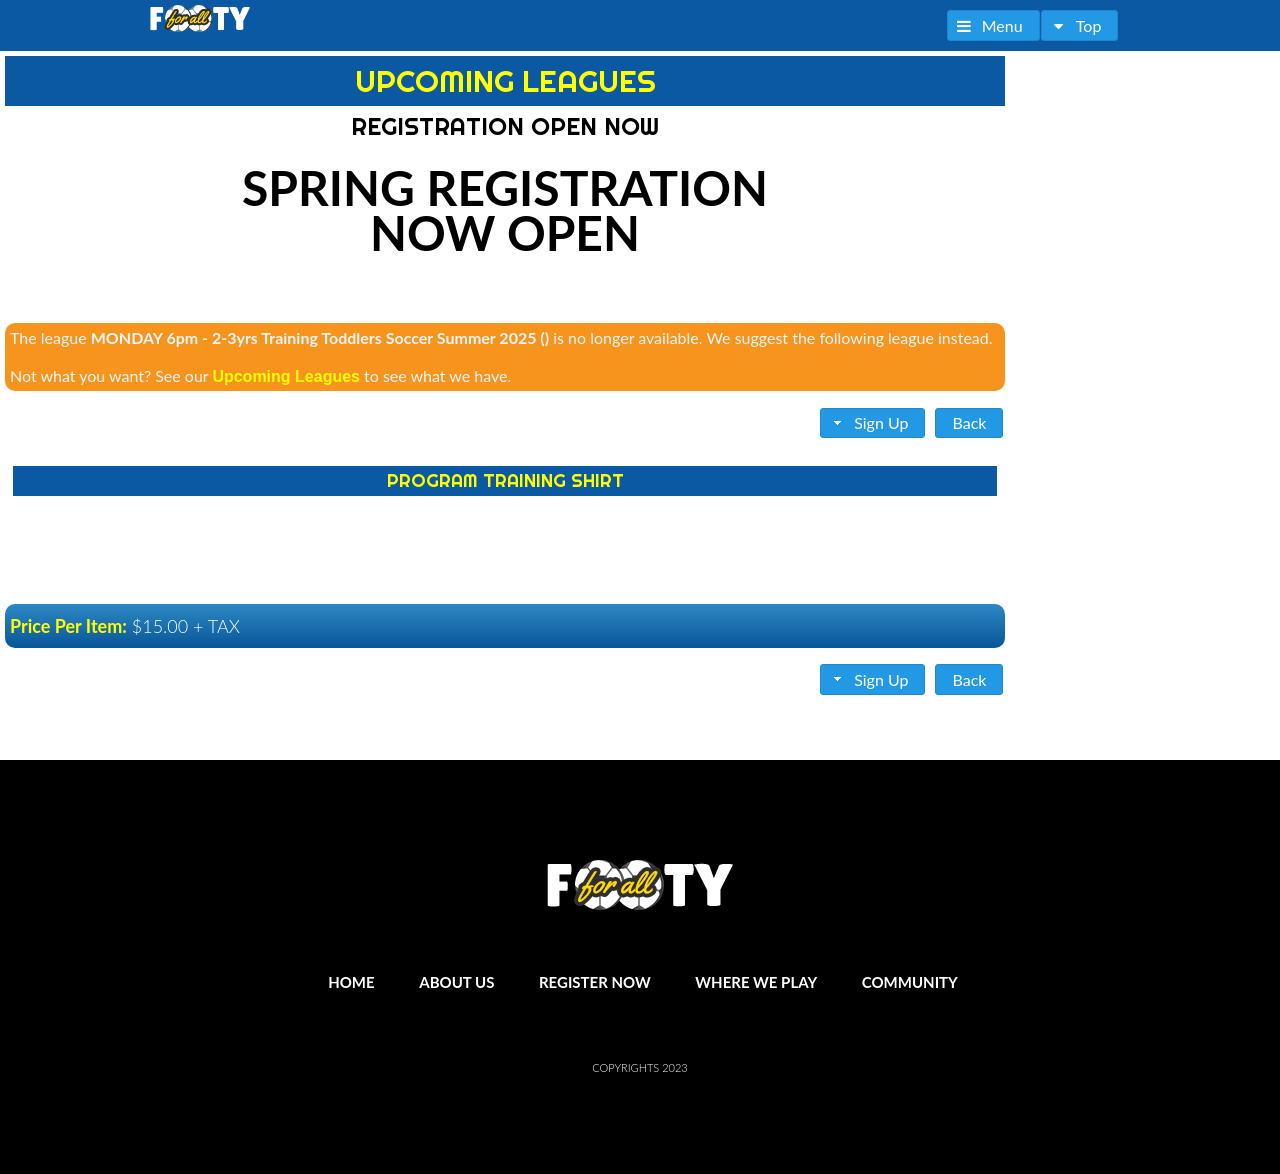 Image resolution: width=1280 pixels, height=1174 pixels. Describe the element at coordinates (756, 982) in the screenshot. I see `Where We Play` at that location.